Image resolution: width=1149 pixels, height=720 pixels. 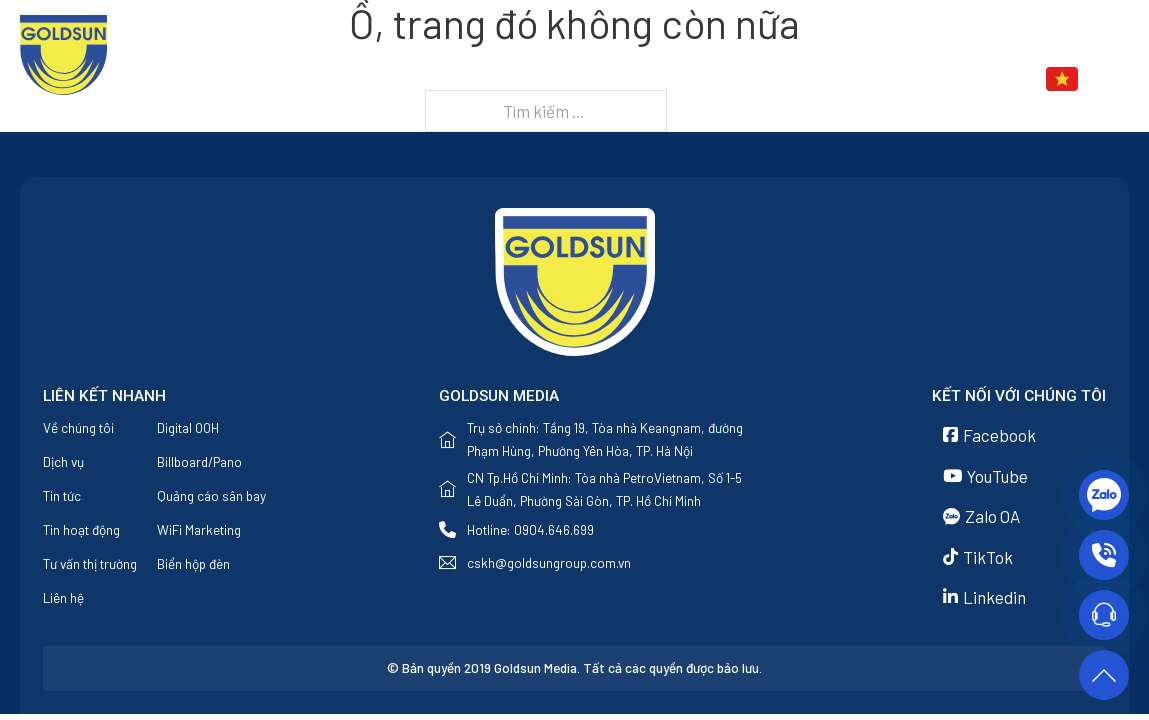 I want to click on Quảng cáo sân bay, so click(x=211, y=495).